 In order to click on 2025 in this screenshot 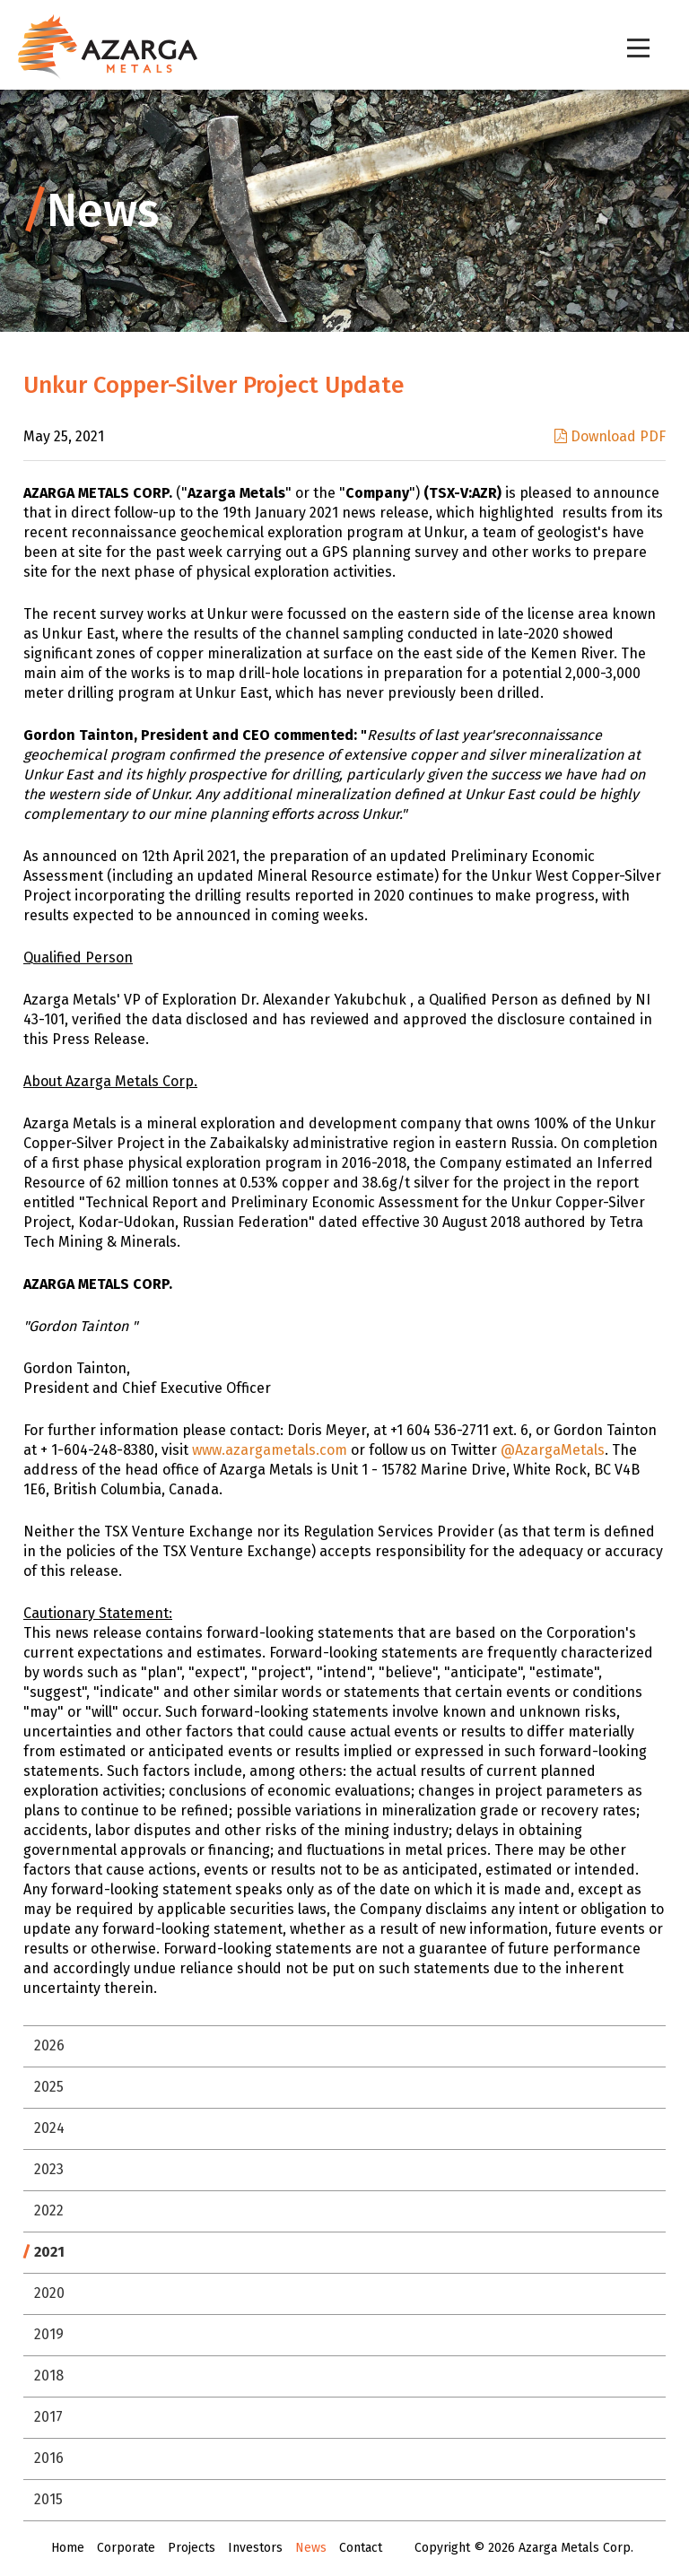, I will do `click(49, 2086)`.